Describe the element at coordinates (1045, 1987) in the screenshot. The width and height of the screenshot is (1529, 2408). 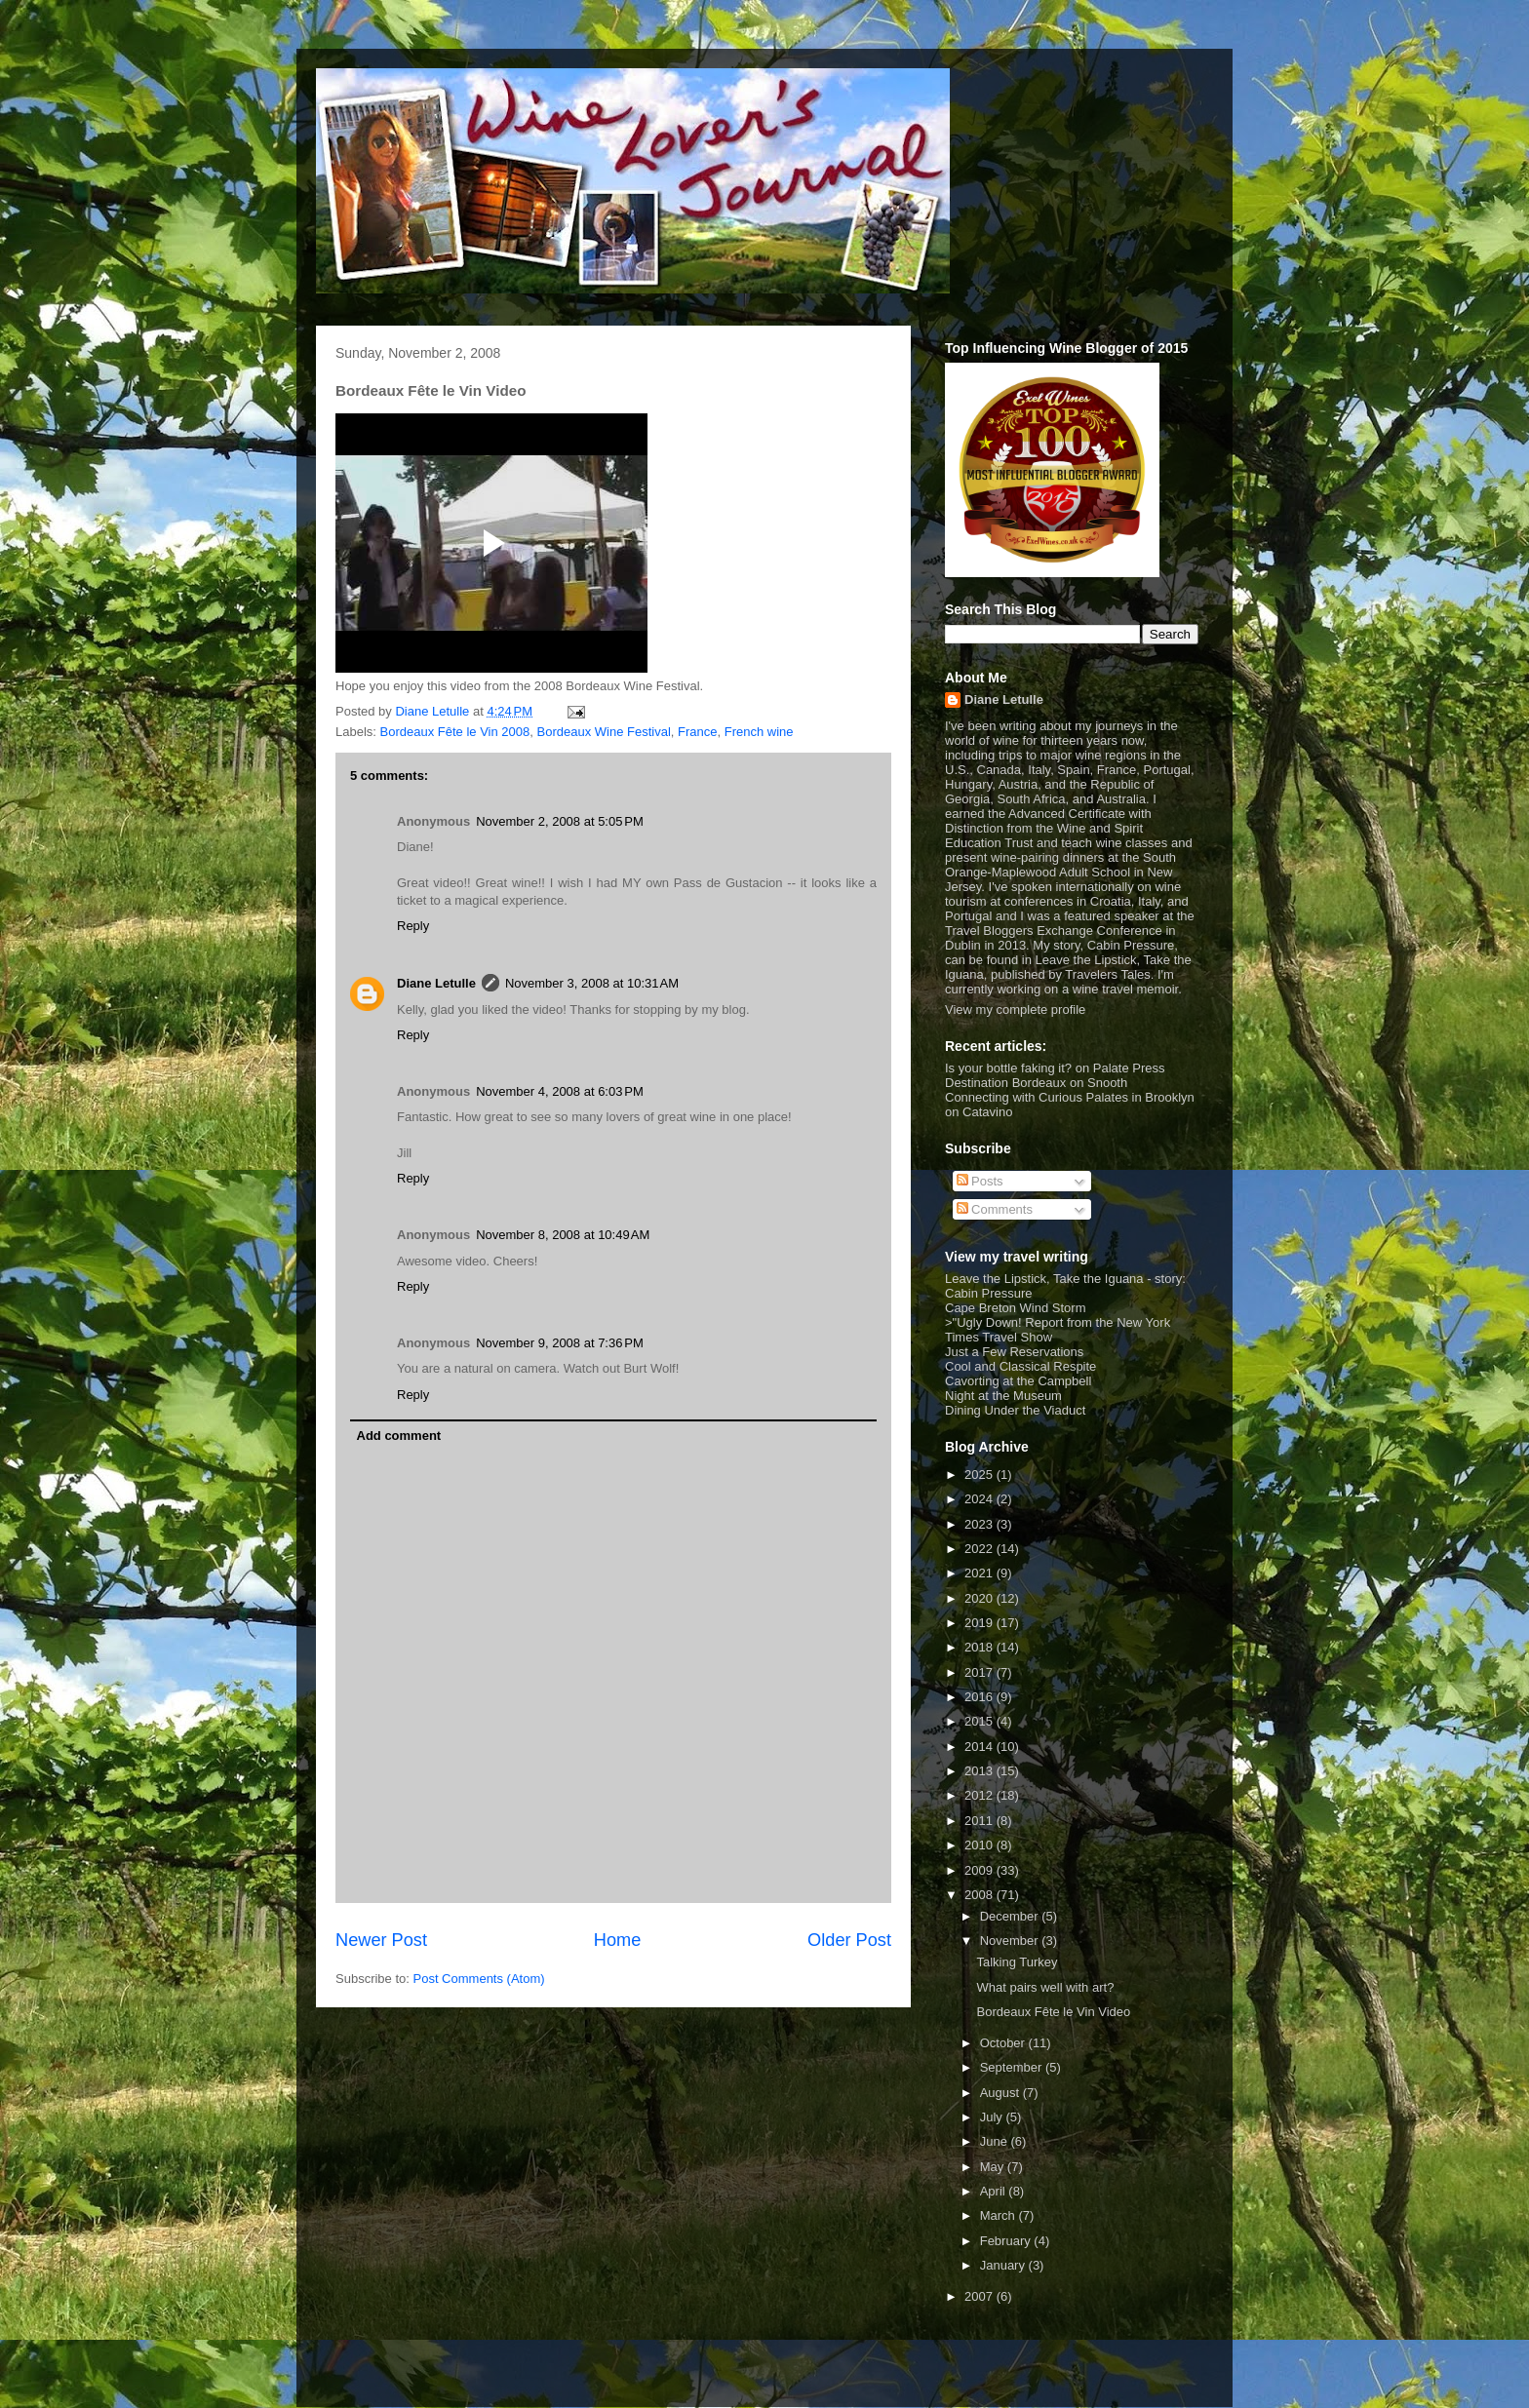
I see `What pairs well with art?` at that location.